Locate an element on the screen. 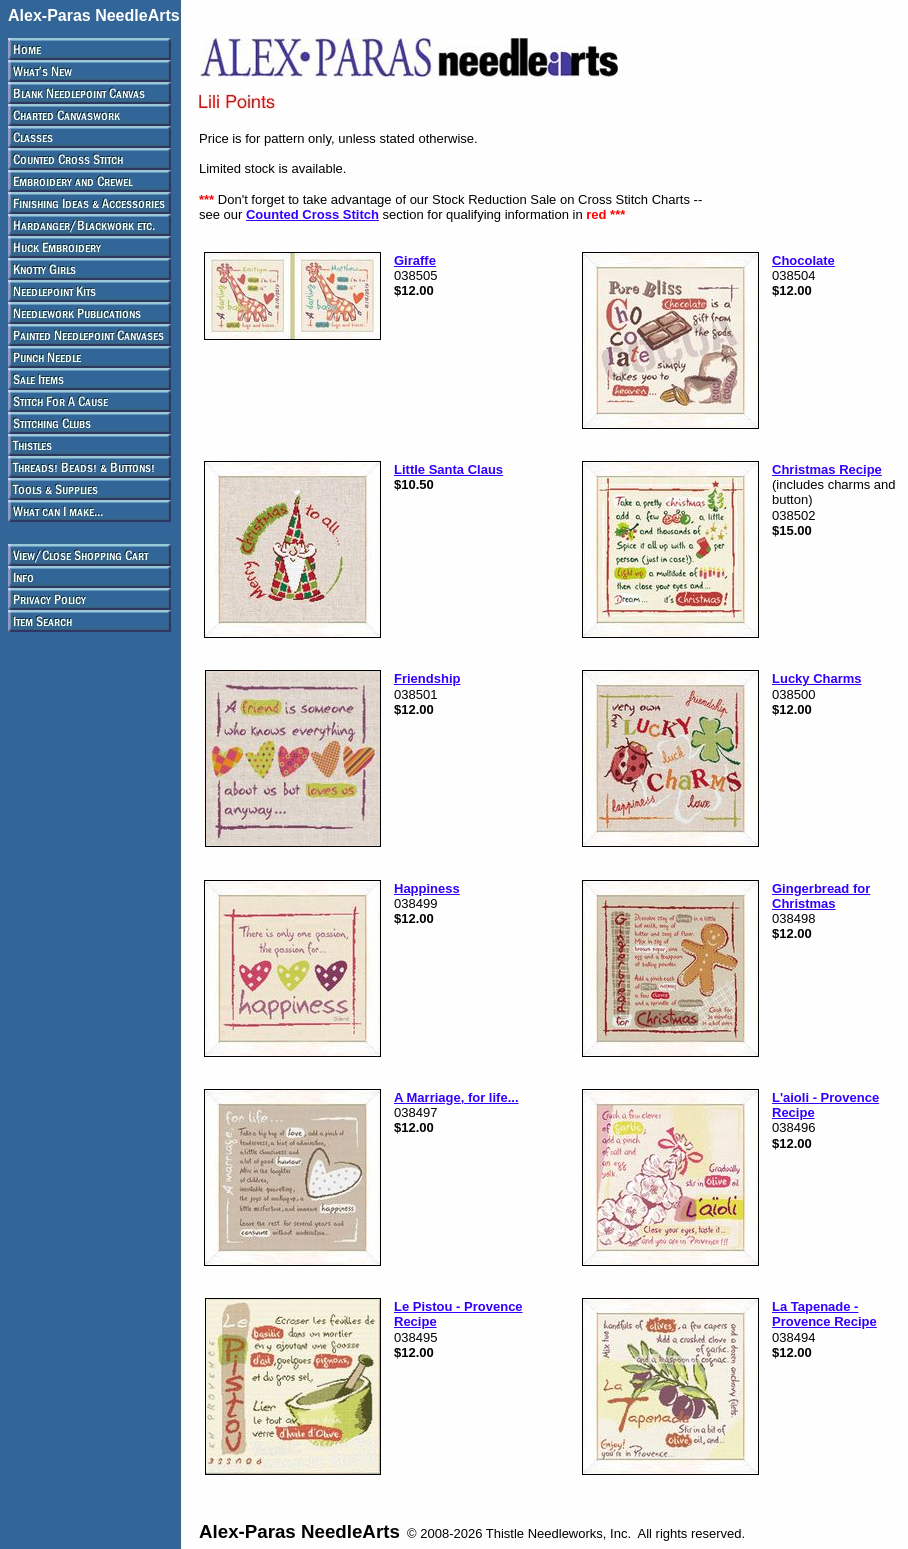 Image resolution: width=908 pixels, height=1549 pixels. La Tapenade - Provence Recipe is located at coordinates (824, 1314).